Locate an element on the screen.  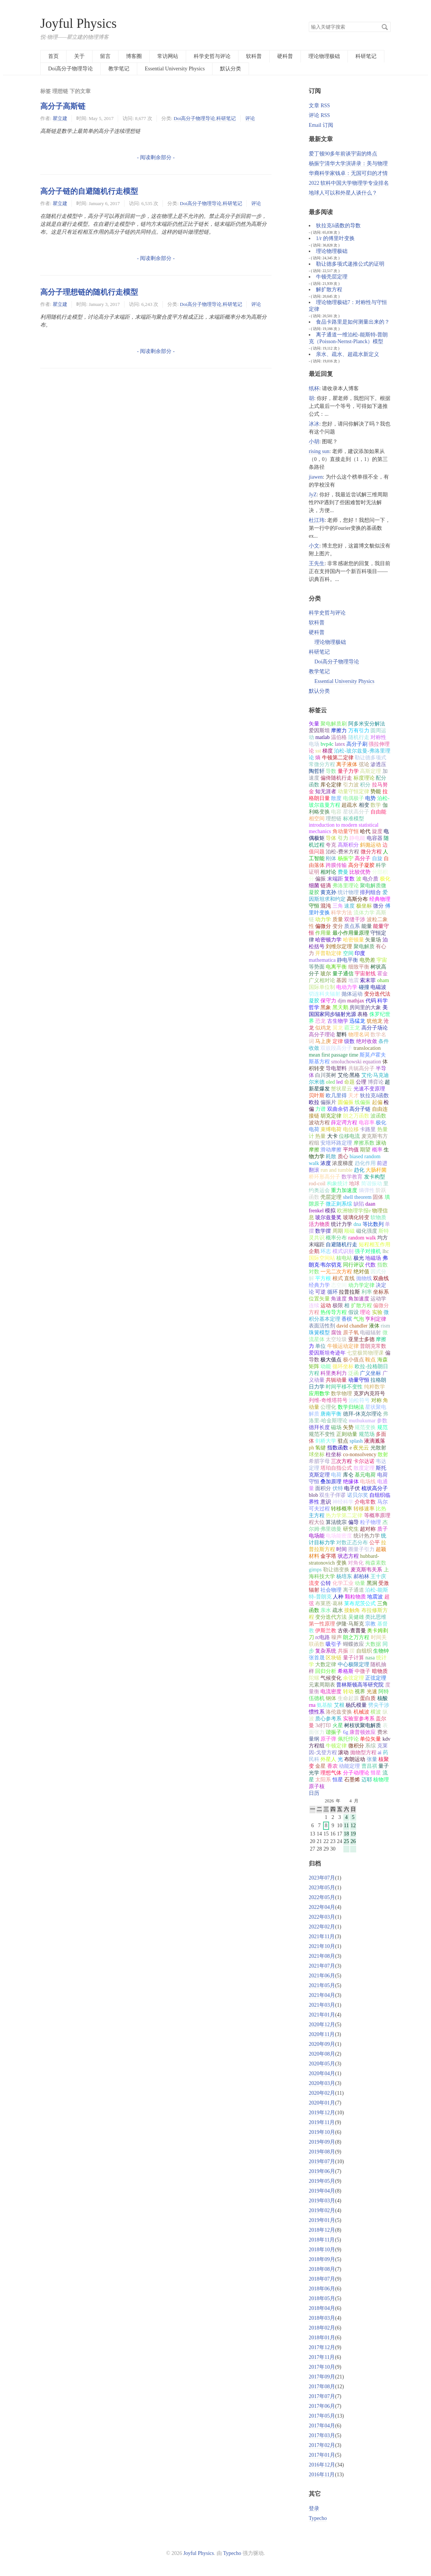
实验室参考系 is located at coordinates (359, 1718).